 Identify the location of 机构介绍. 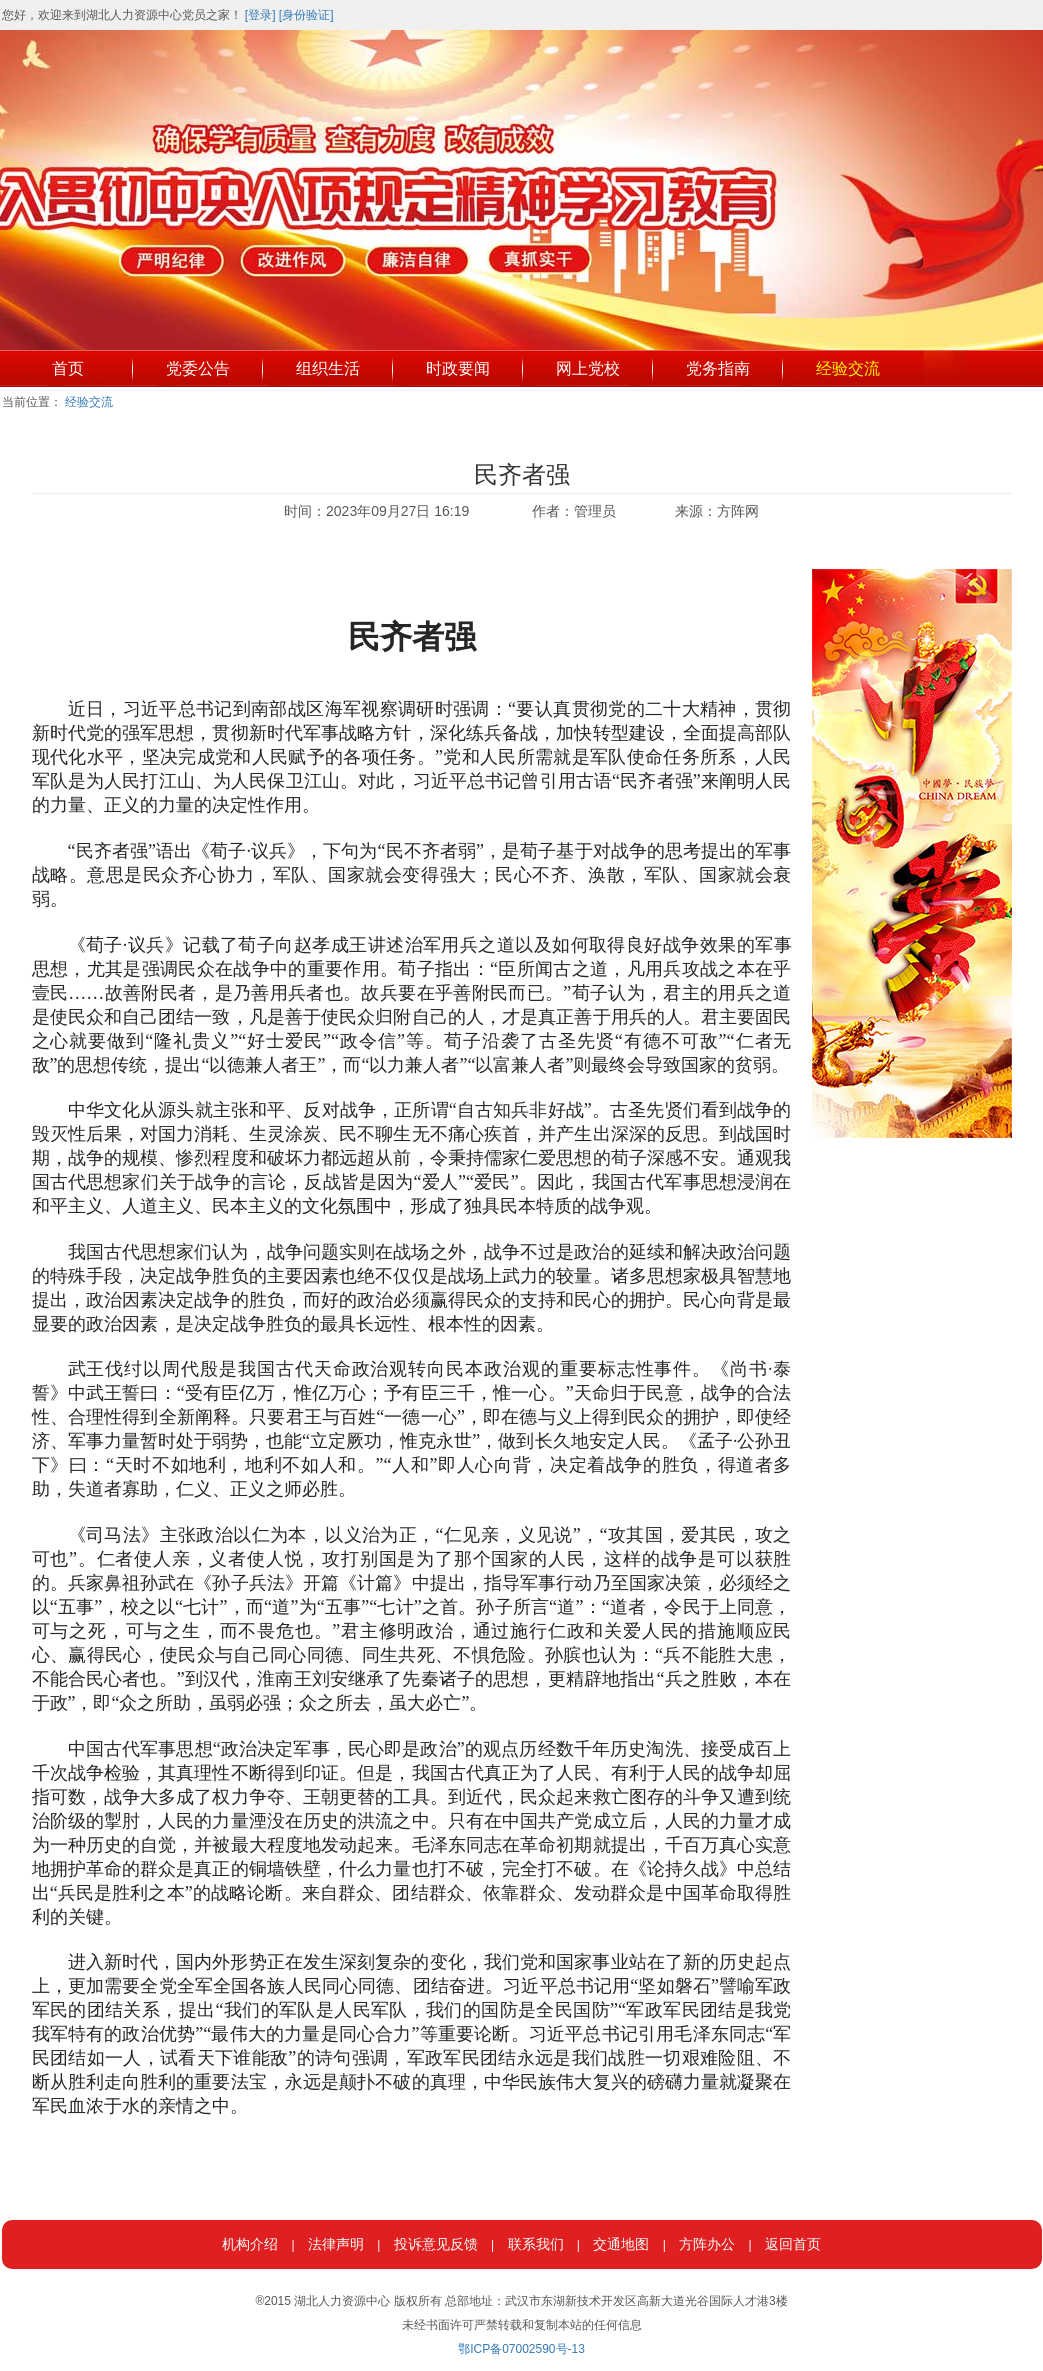
(250, 2244).